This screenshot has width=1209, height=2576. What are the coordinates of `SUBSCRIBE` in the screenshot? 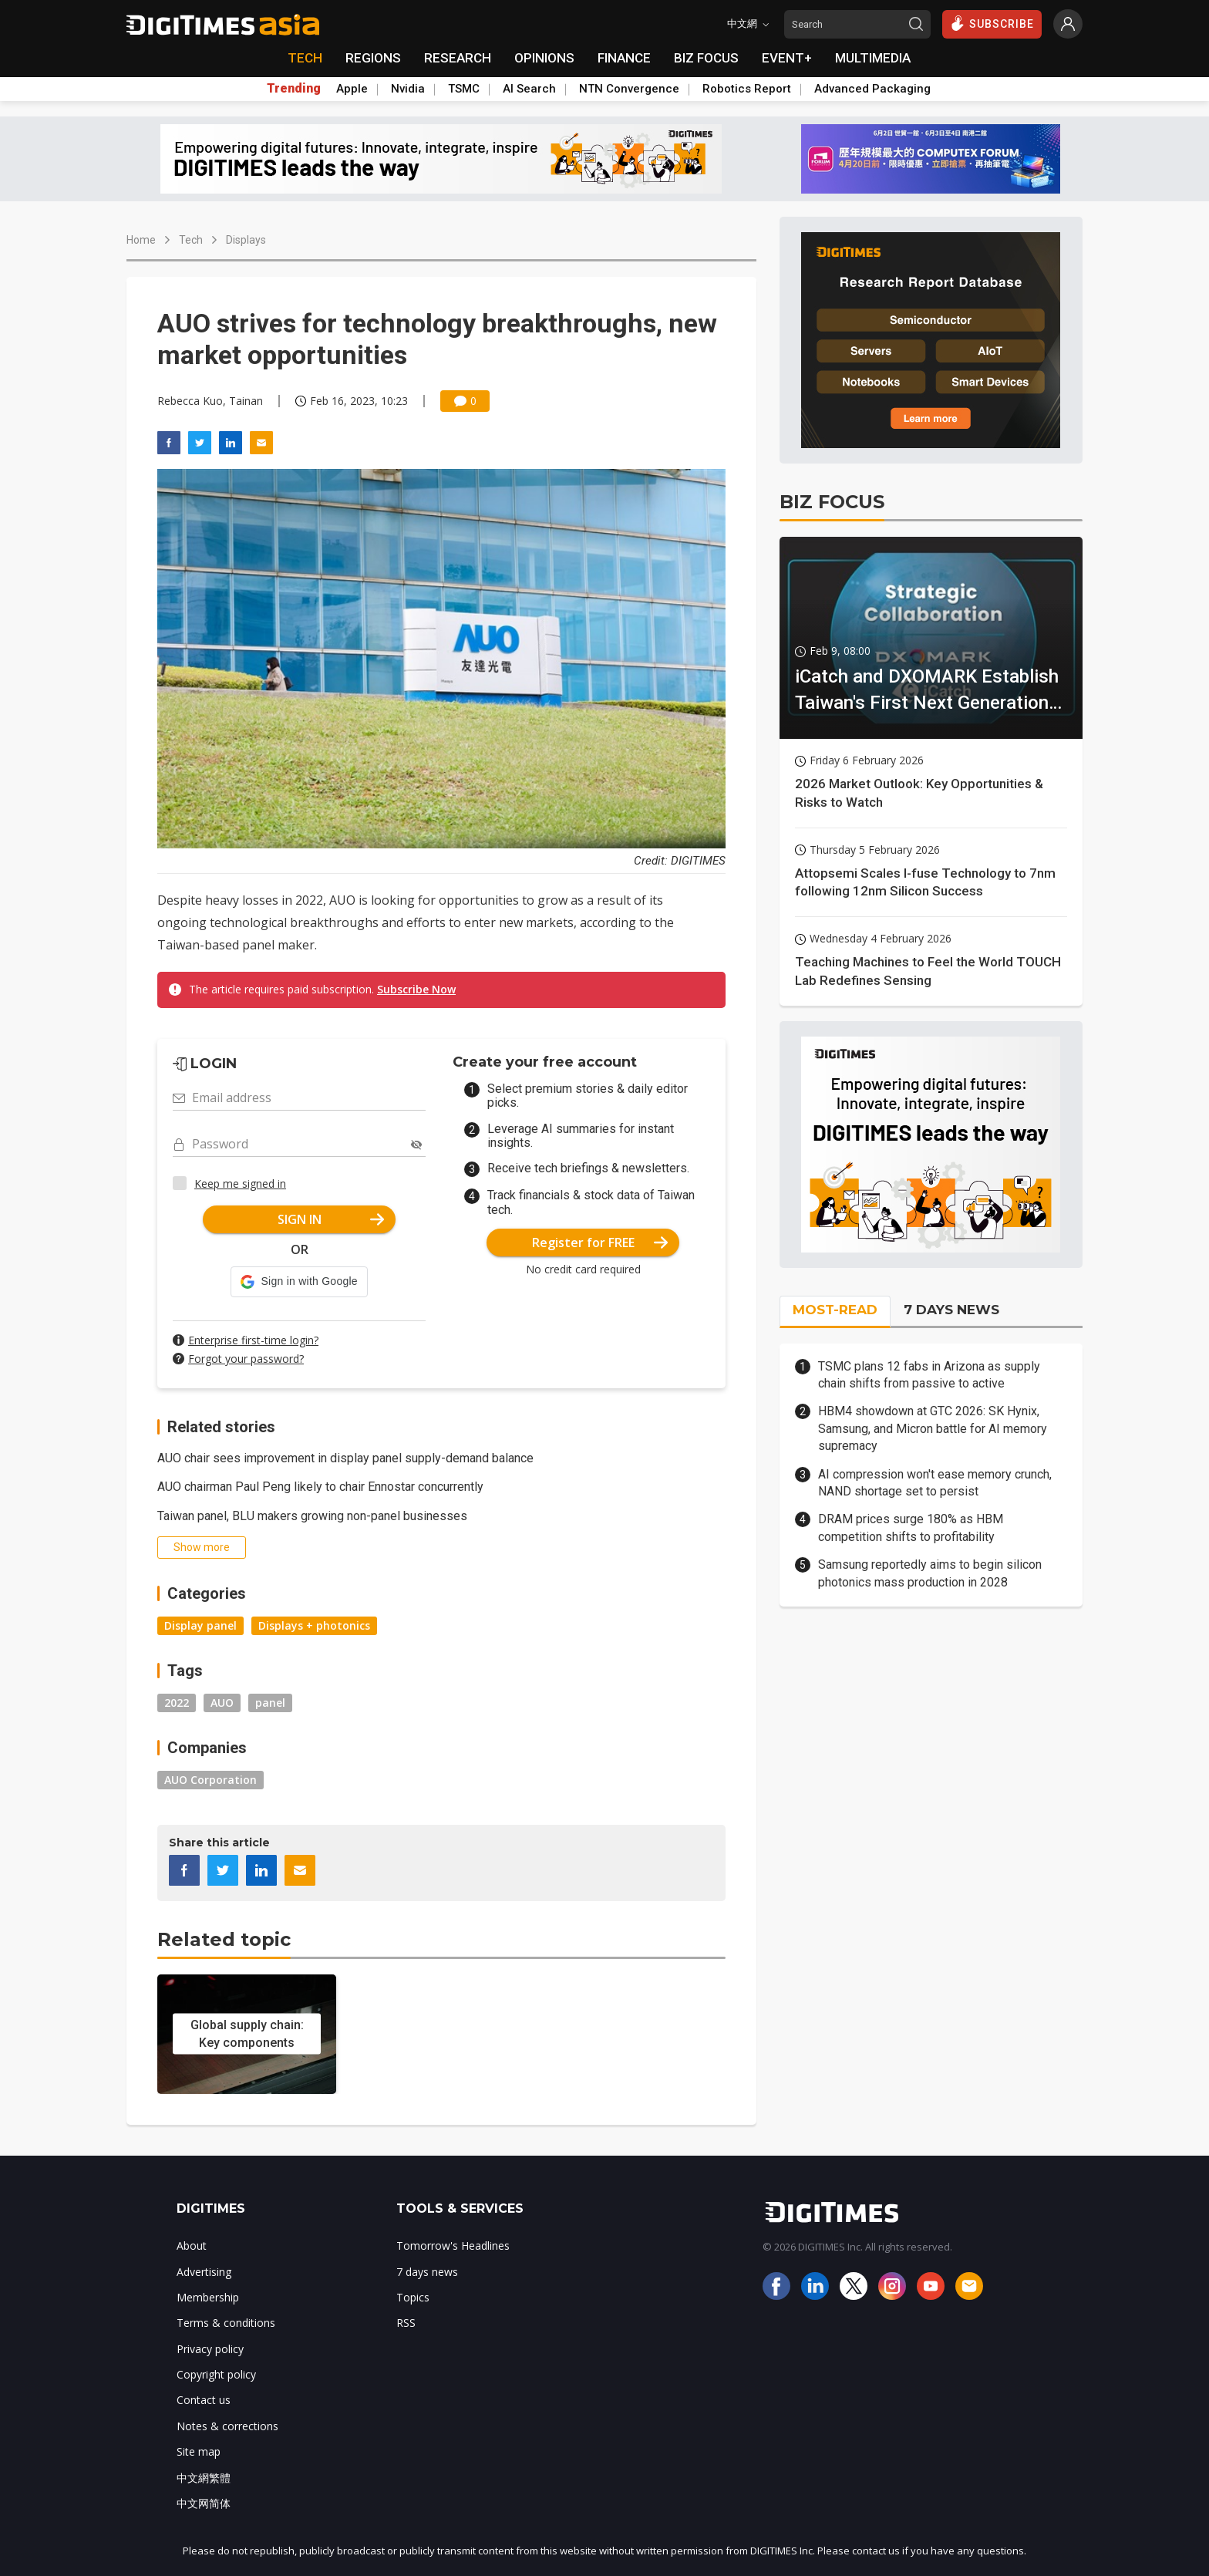 It's located at (992, 23).